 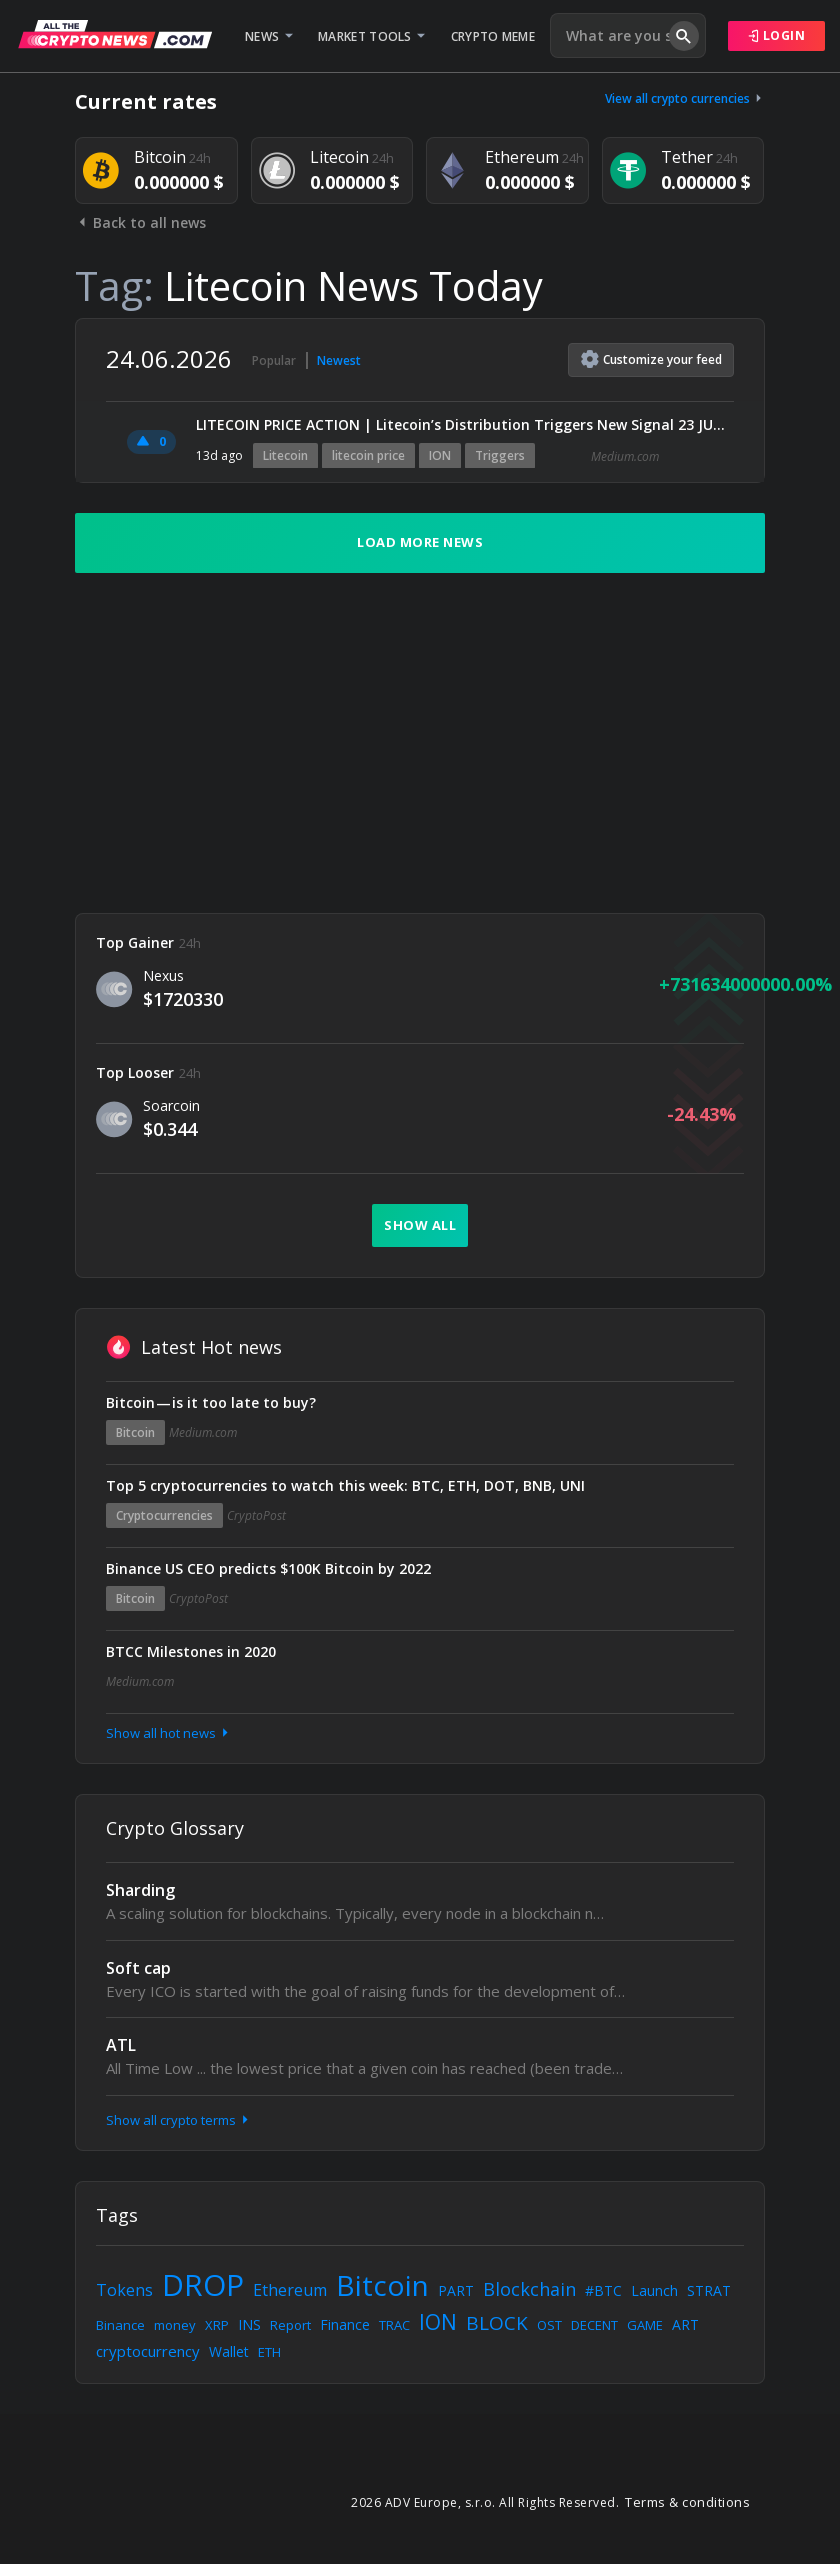 What do you see at coordinates (229, 2351) in the screenshot?
I see `Wallet` at bounding box center [229, 2351].